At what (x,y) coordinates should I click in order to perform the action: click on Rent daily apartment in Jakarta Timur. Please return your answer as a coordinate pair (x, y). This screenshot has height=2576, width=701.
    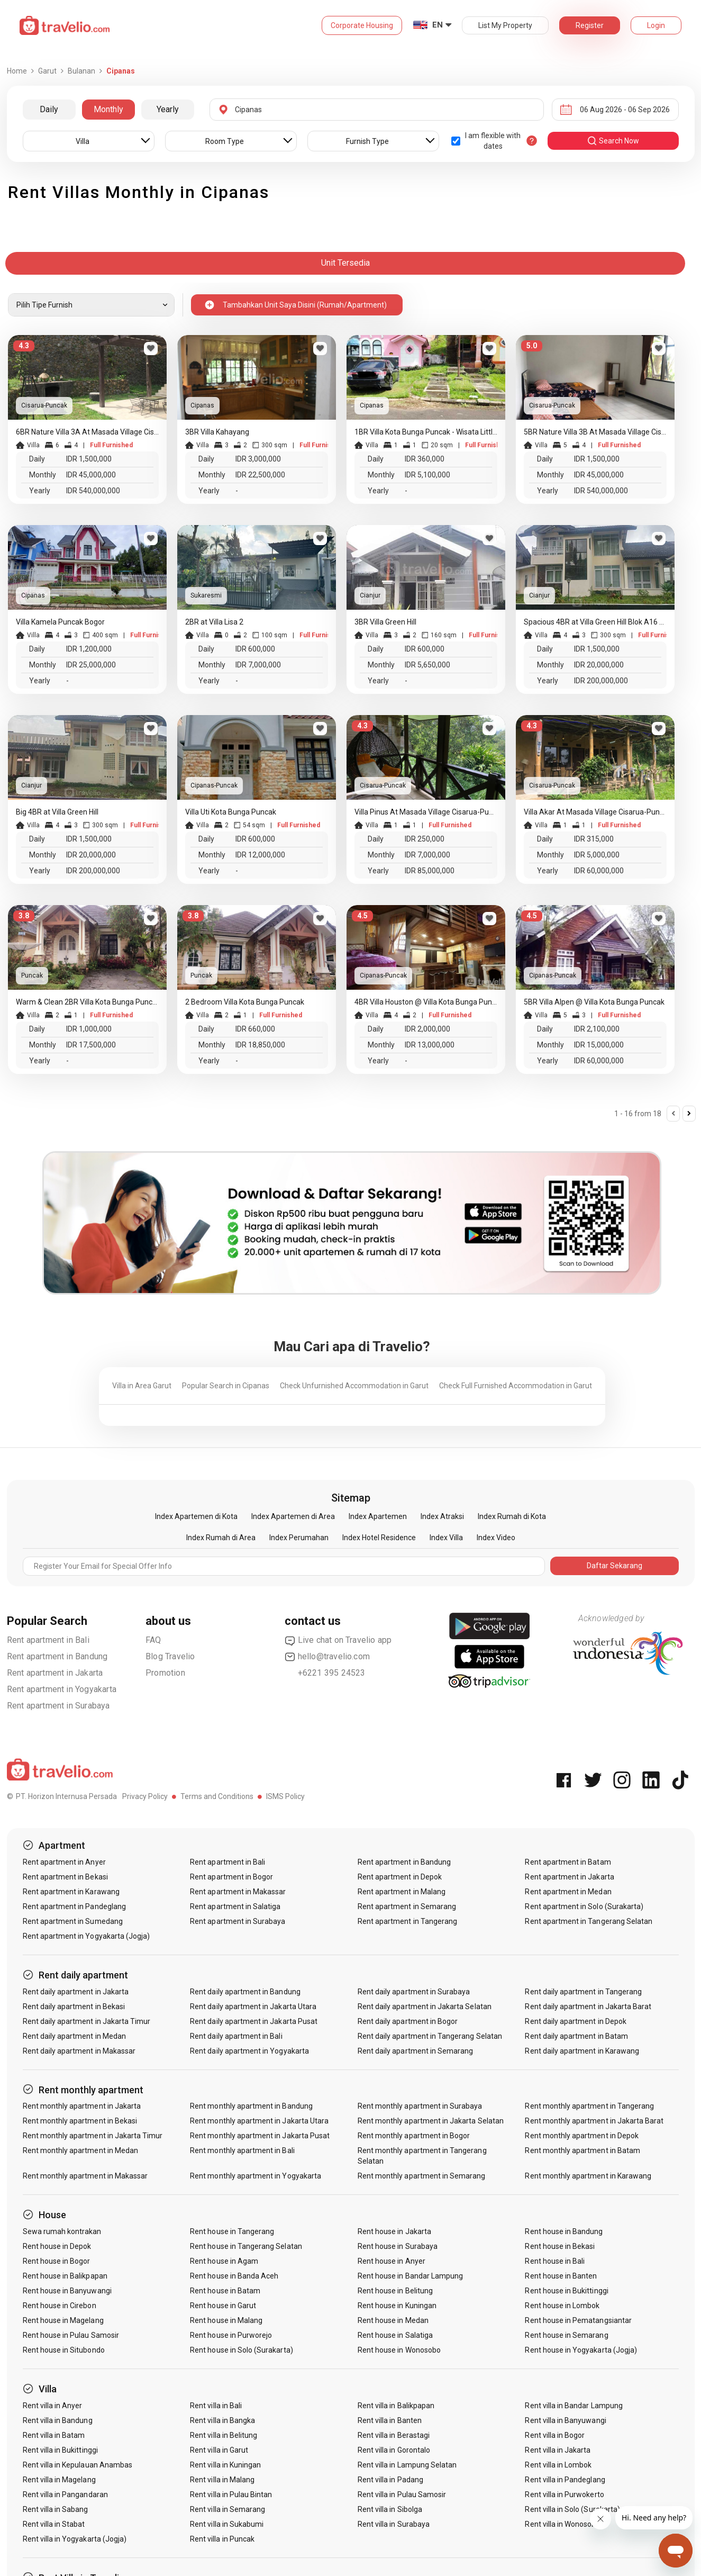
    Looking at the image, I should click on (87, 2021).